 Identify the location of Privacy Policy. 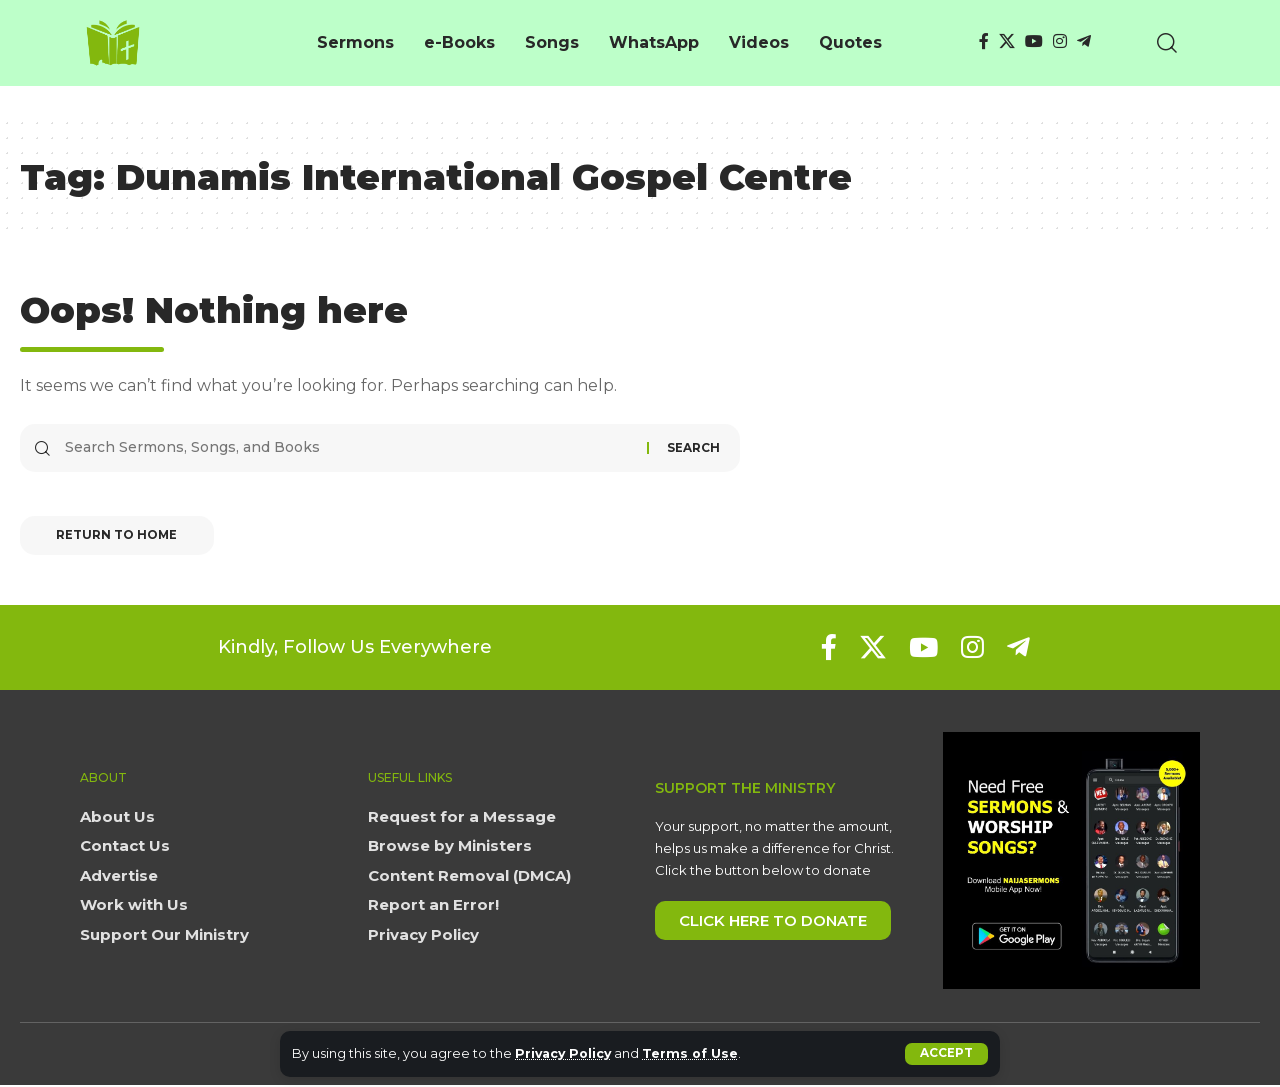
(565, 1053).